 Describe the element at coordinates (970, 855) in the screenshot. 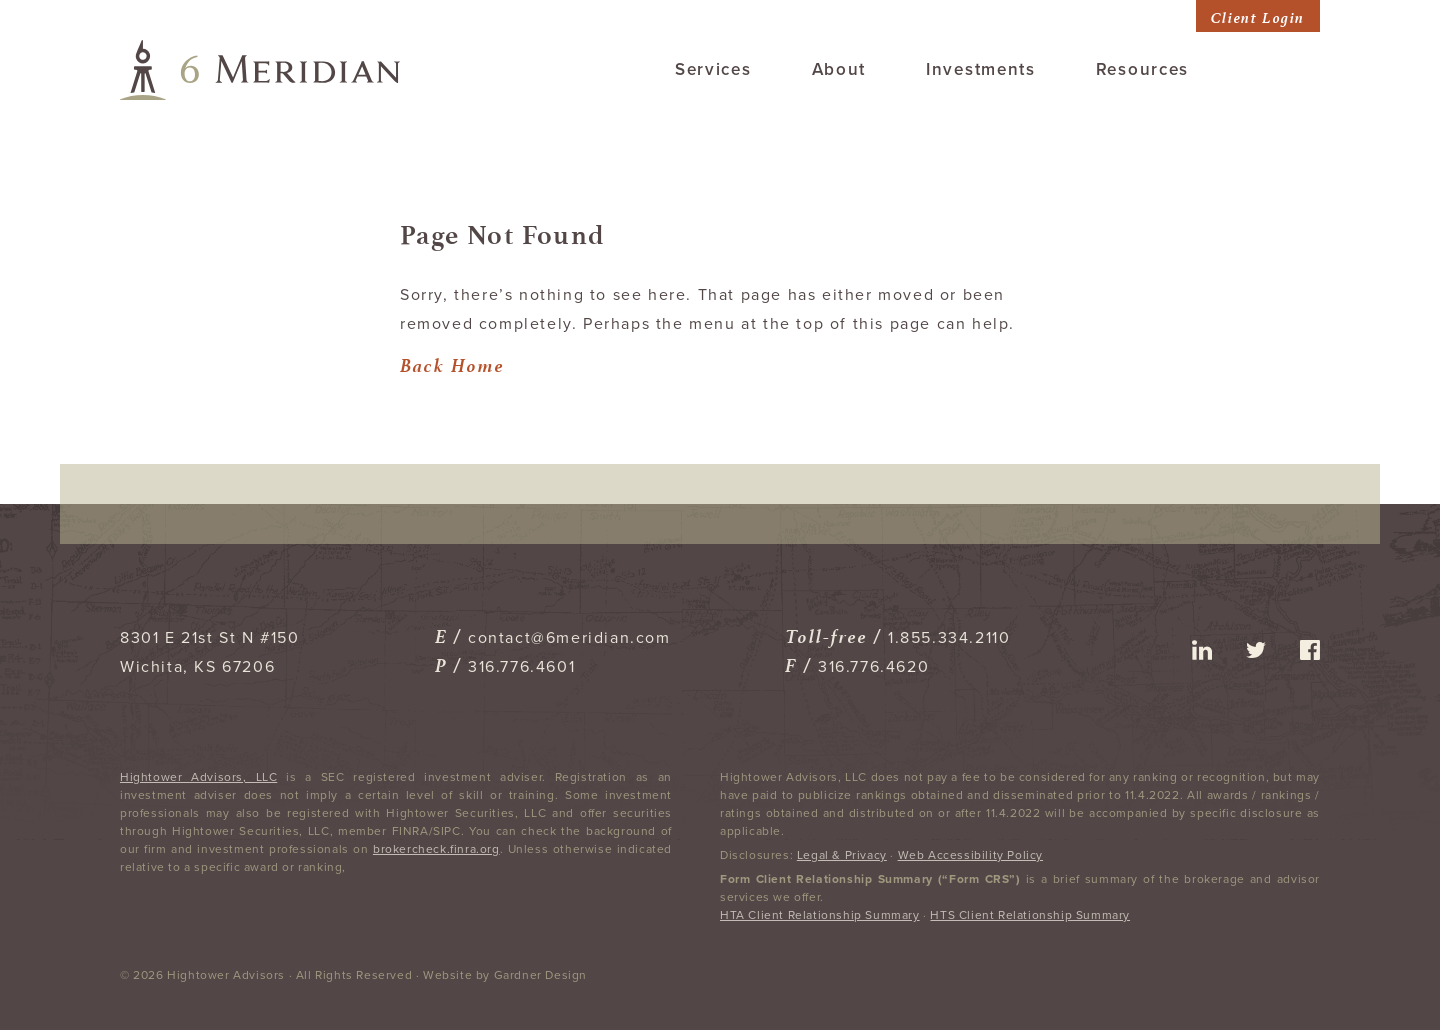

I see `Web Accessibility Policy` at that location.